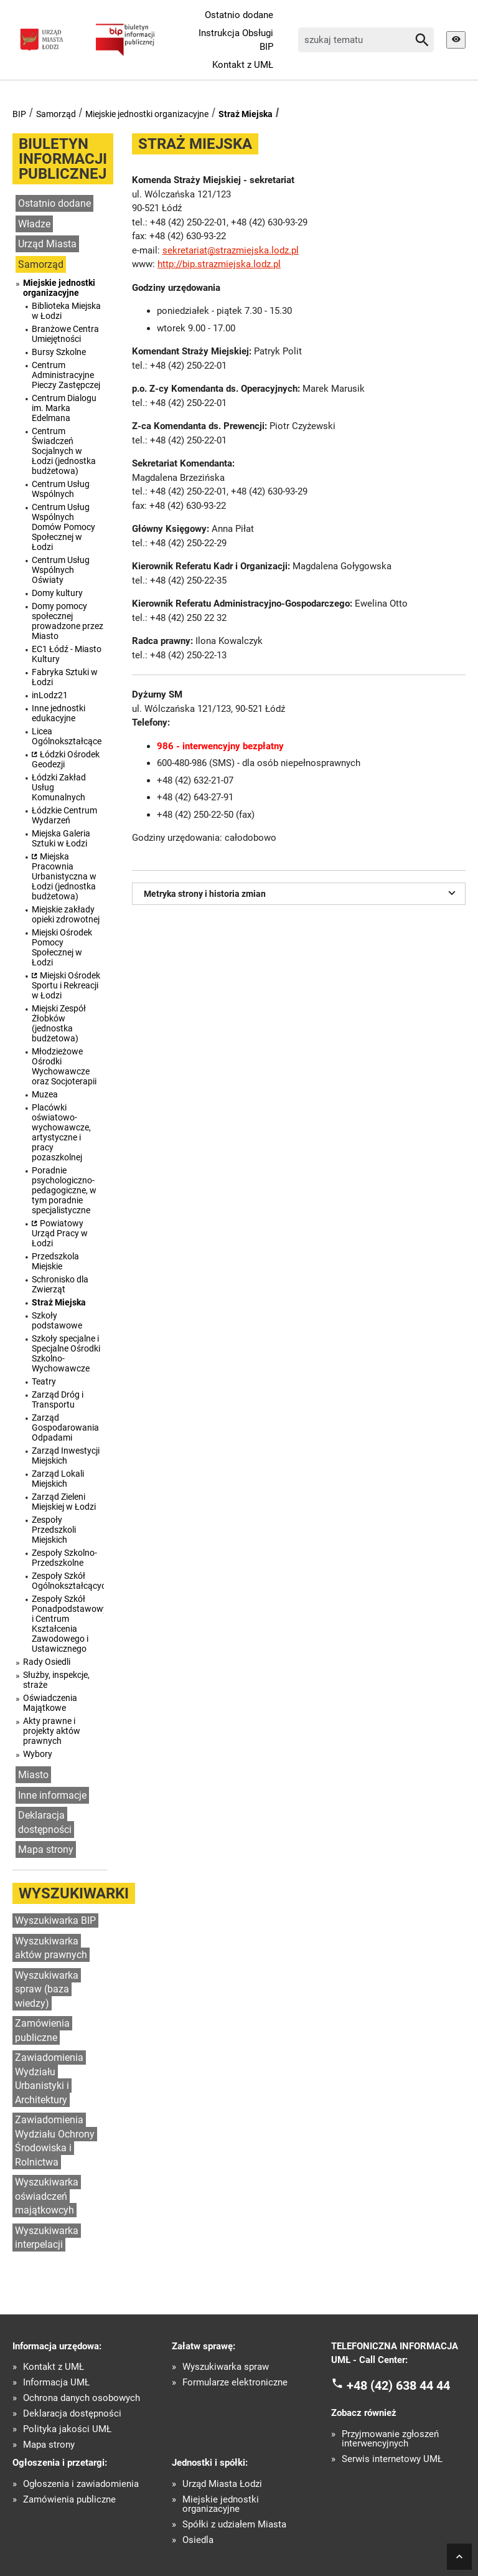 The image size is (478, 2576). What do you see at coordinates (197, 2540) in the screenshot?
I see `Osiedla` at bounding box center [197, 2540].